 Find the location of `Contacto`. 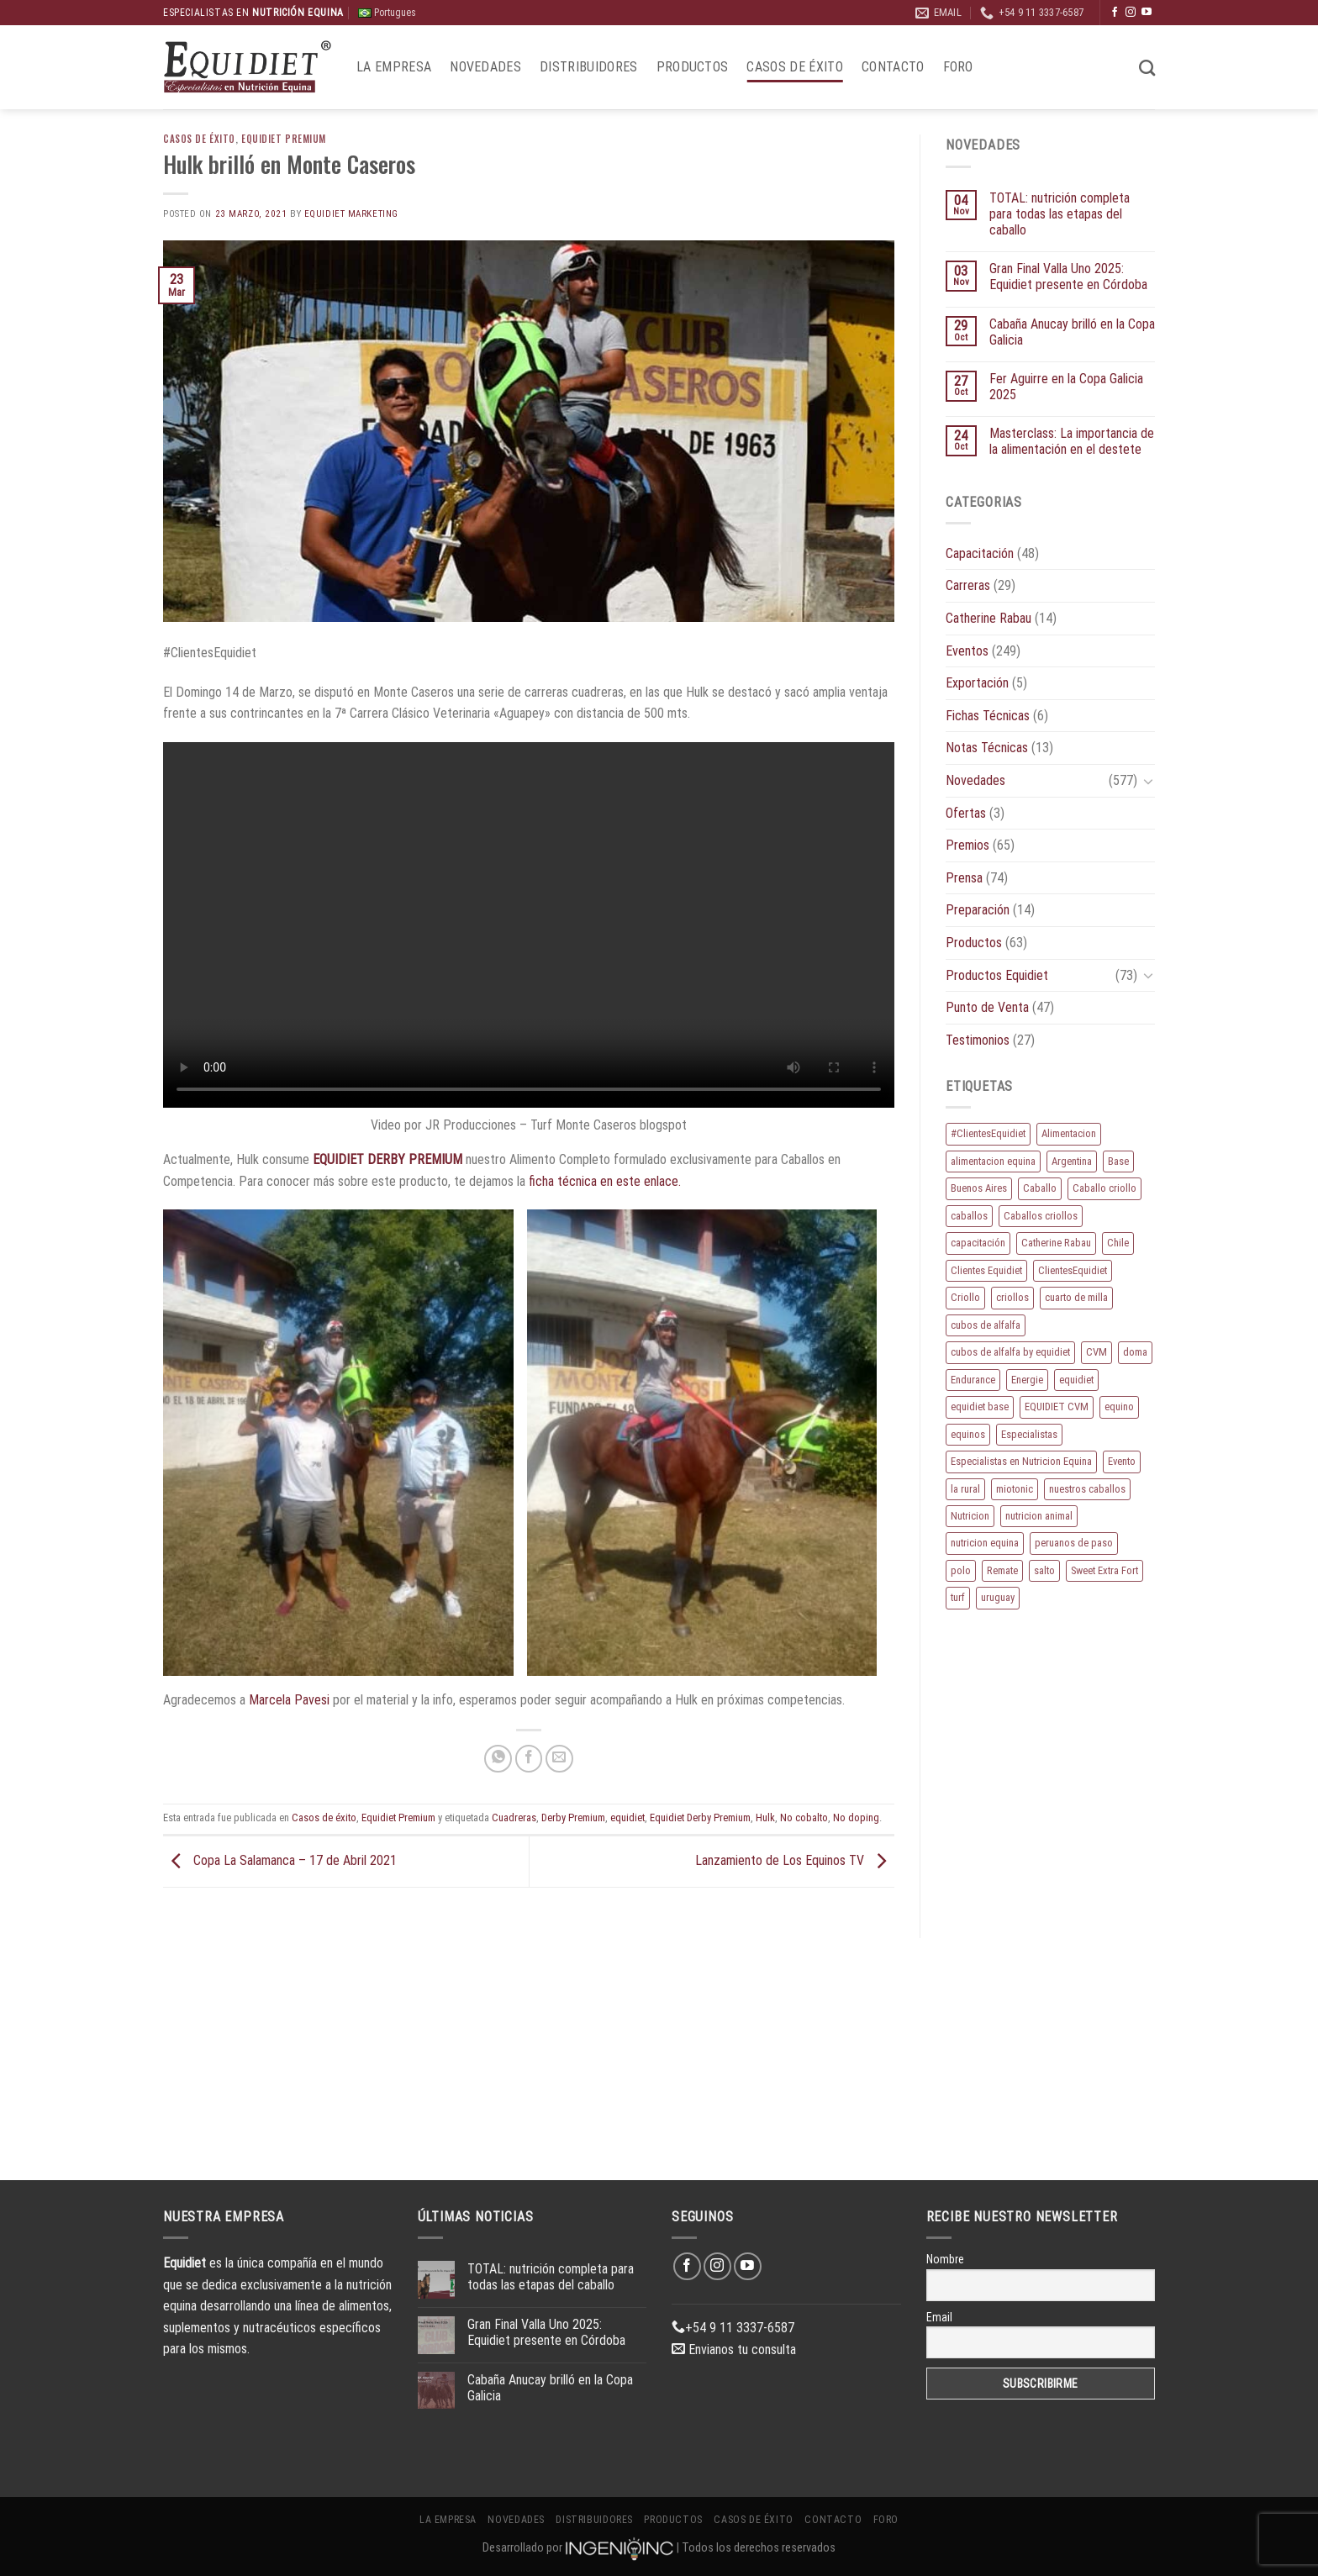

Contacto is located at coordinates (893, 67).